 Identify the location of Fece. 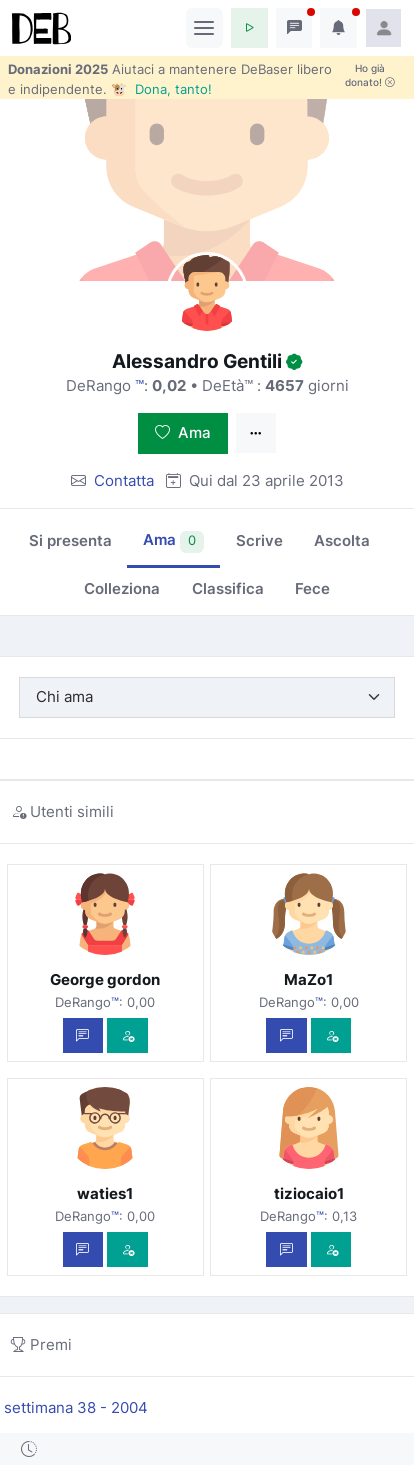
(312, 588).